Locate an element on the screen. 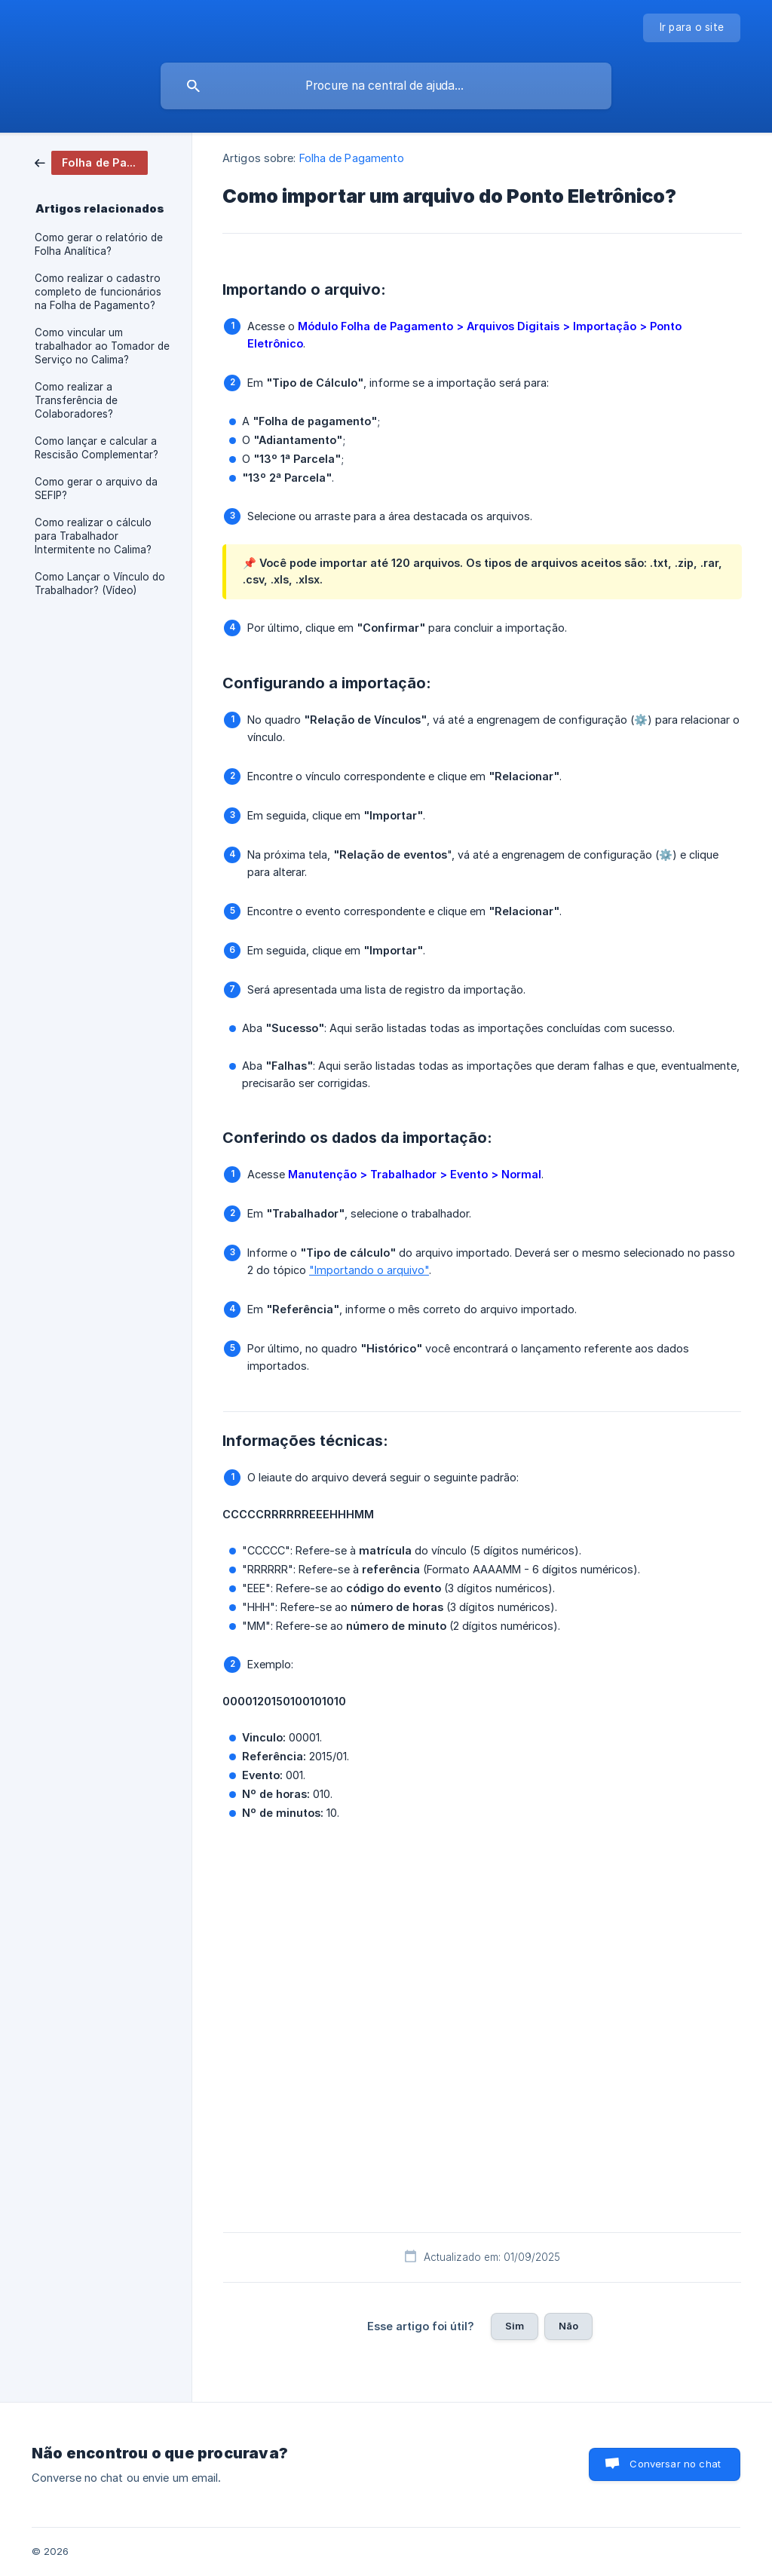 Image resolution: width=772 pixels, height=2576 pixels. [none] is located at coordinates (692, 28).